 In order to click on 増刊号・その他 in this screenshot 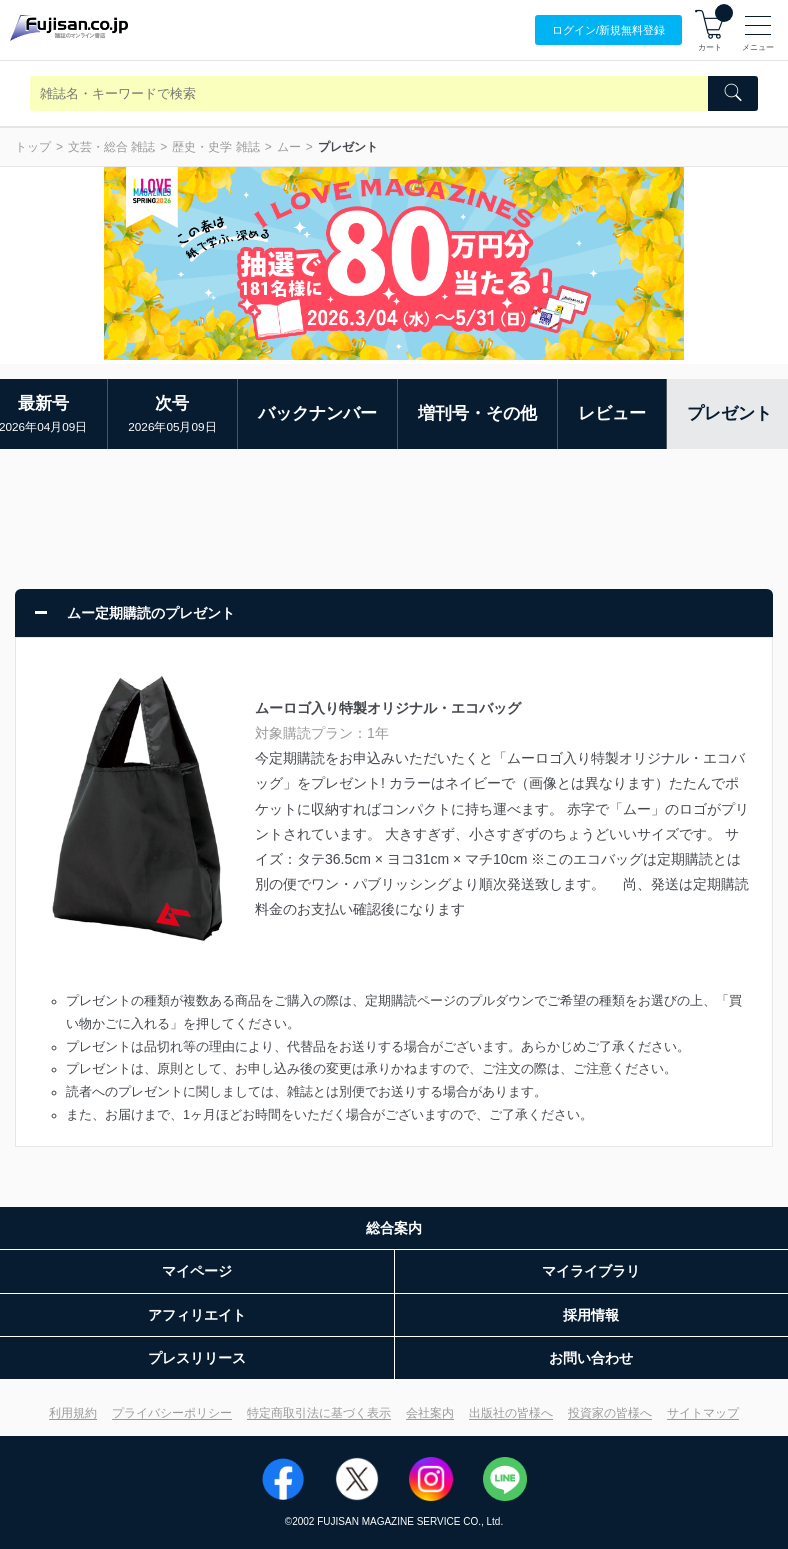, I will do `click(477, 413)`.